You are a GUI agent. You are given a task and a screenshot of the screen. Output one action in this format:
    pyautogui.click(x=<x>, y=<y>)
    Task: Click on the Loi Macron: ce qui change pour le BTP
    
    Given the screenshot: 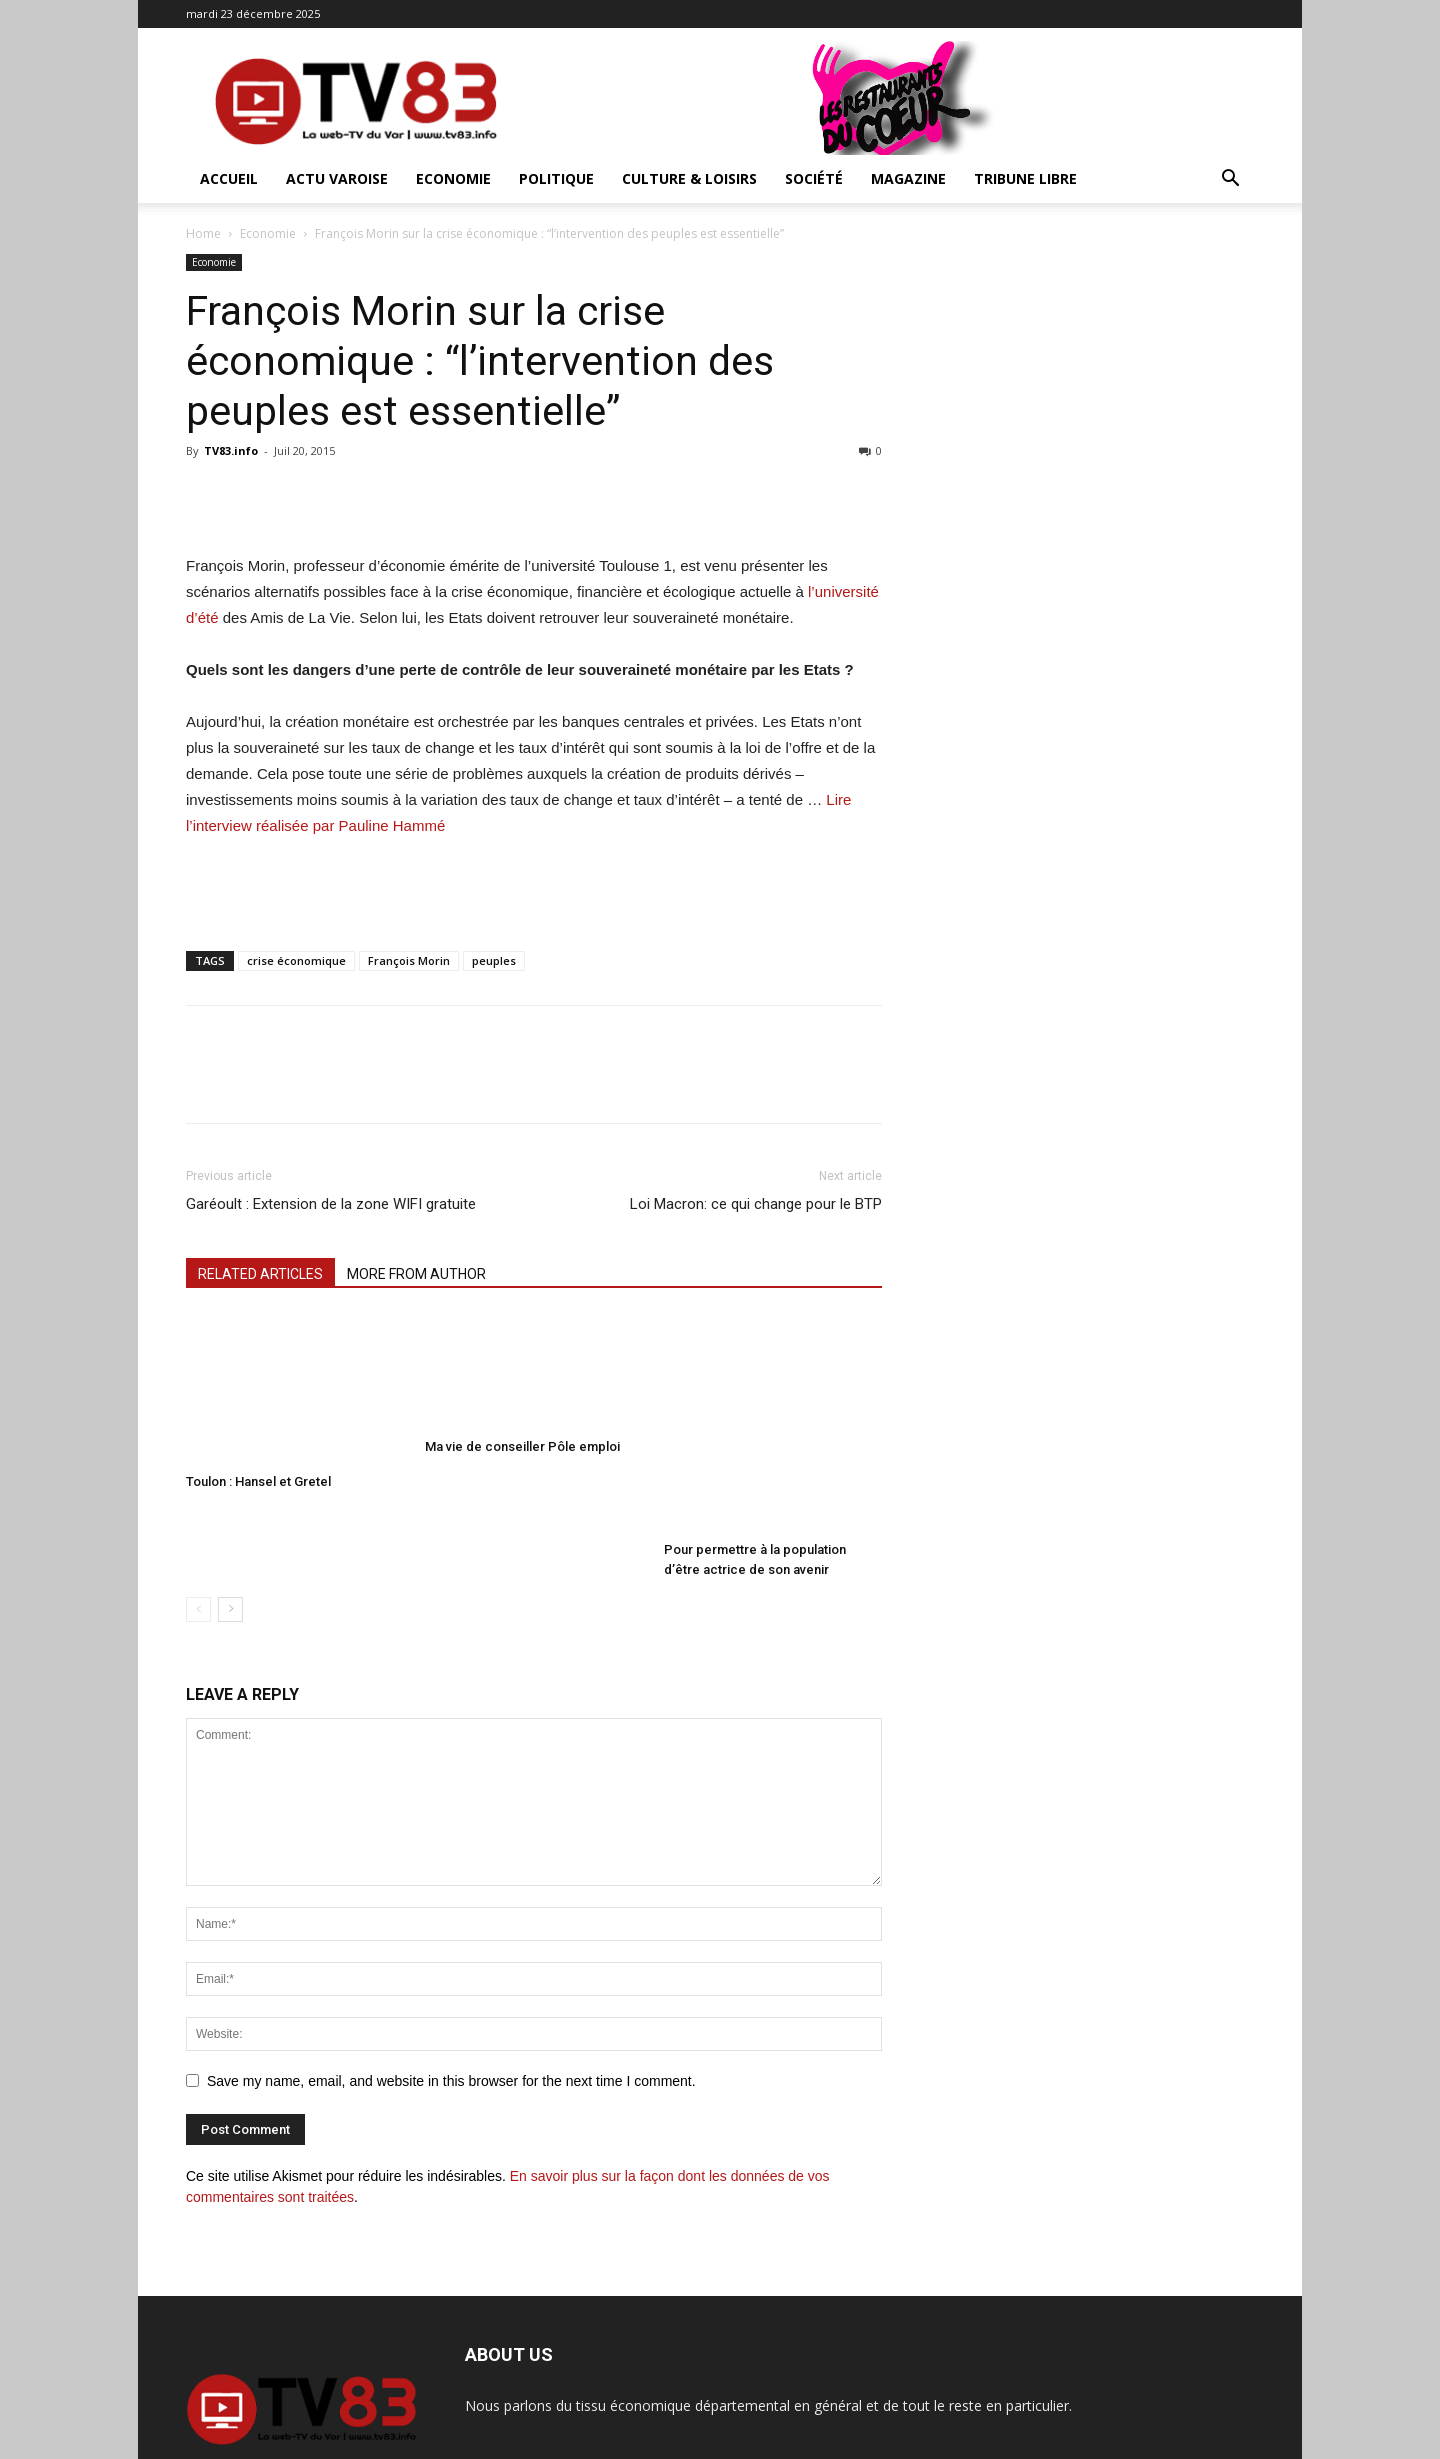 What is the action you would take?
    pyautogui.click(x=756, y=1204)
    